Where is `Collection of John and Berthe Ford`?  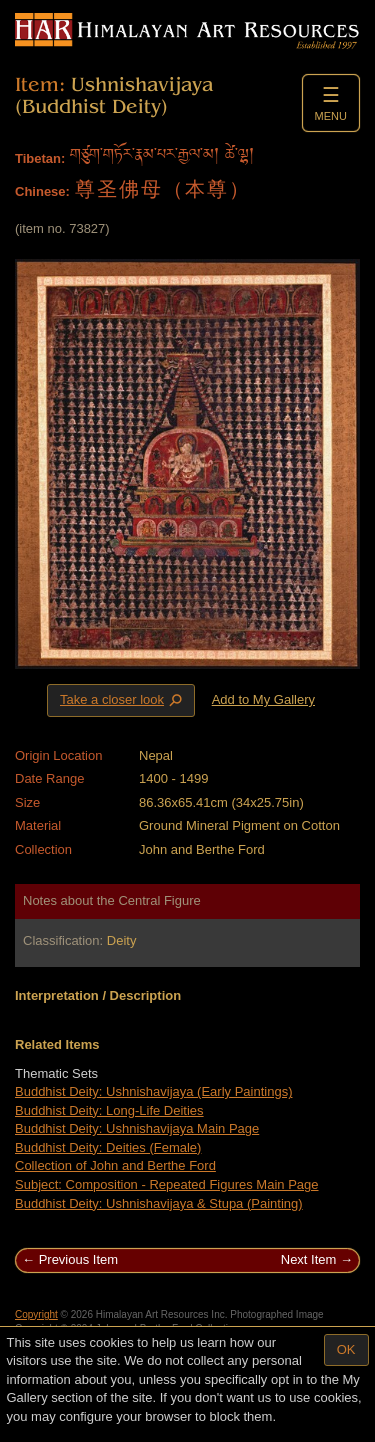
Collection of John and Berthe Ford is located at coordinates (115, 1165).